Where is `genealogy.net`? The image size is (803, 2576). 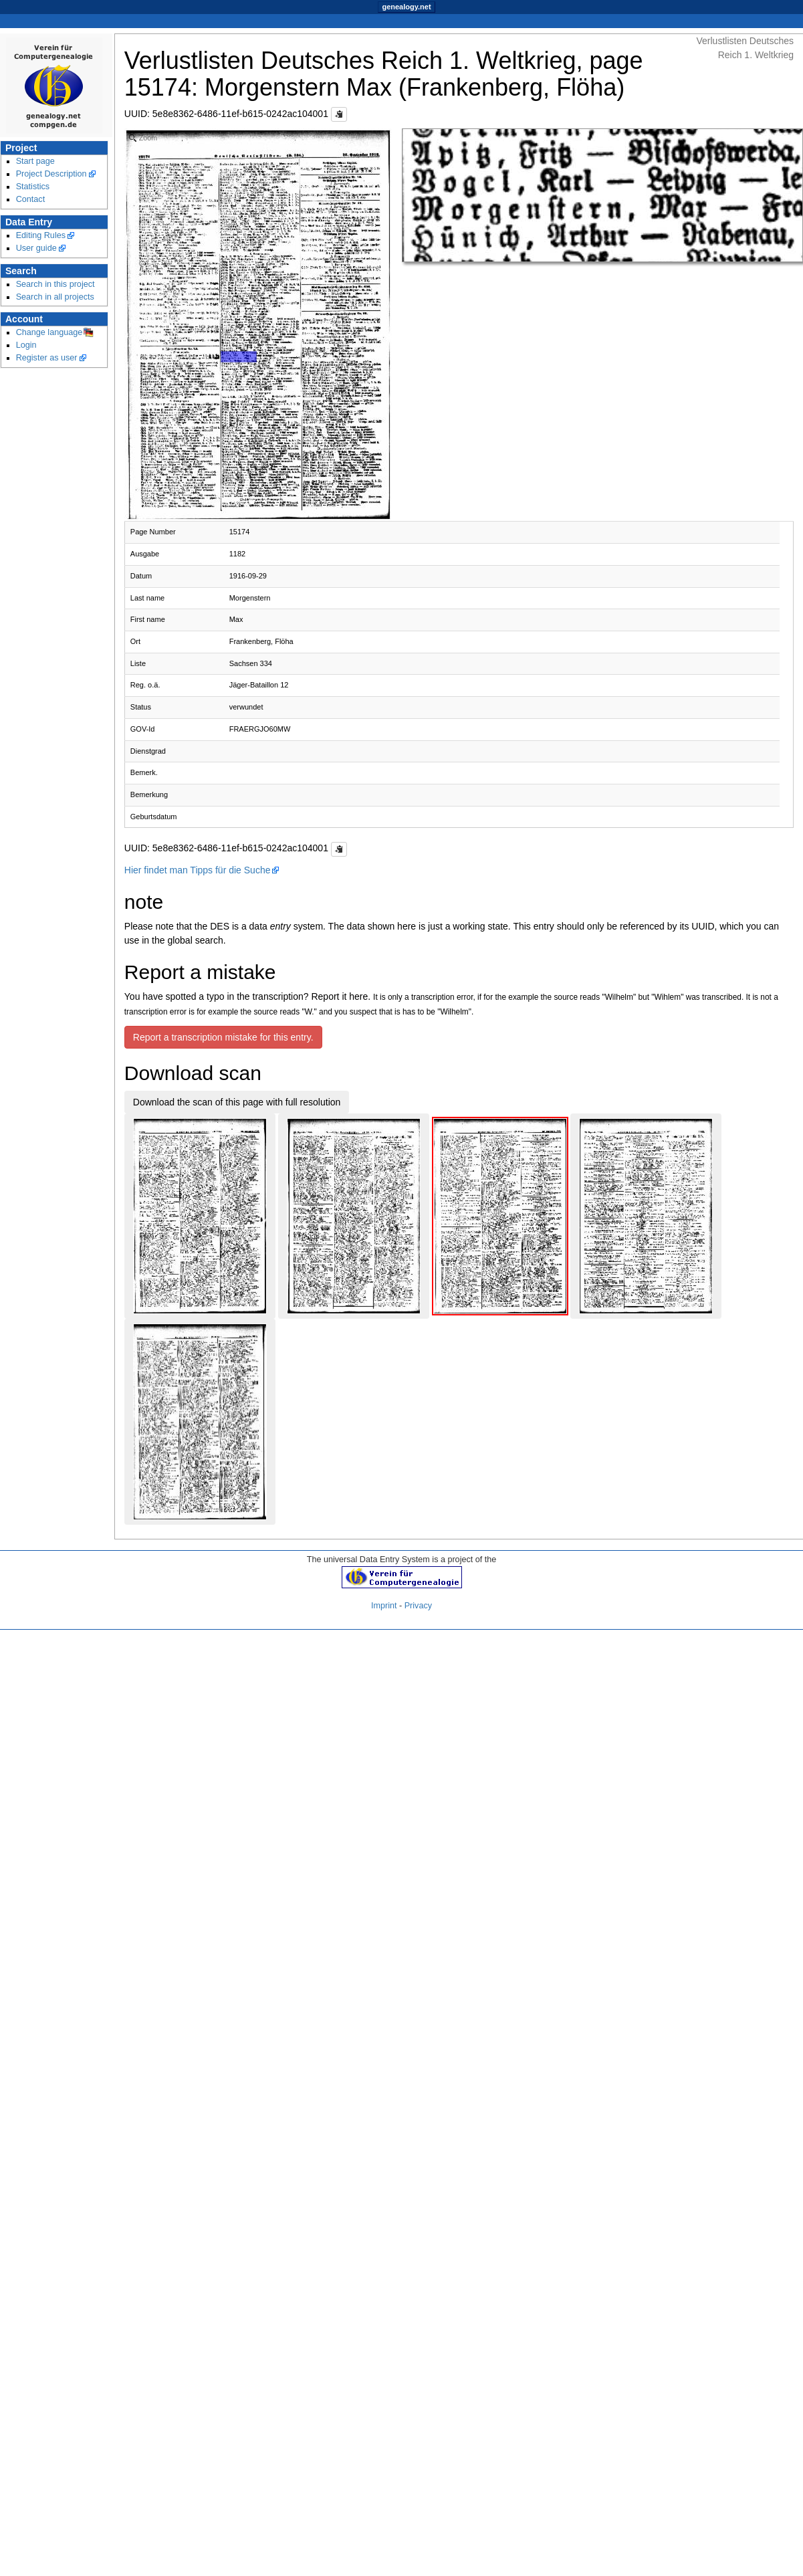 genealogy.net is located at coordinates (406, 7).